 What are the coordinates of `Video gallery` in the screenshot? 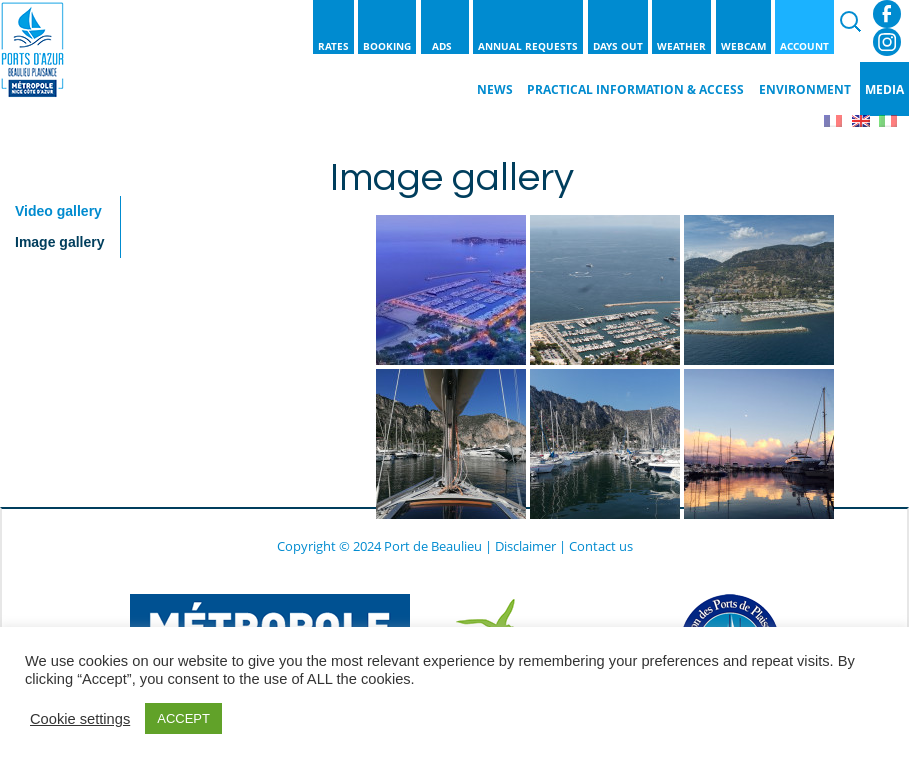 It's located at (58, 211).